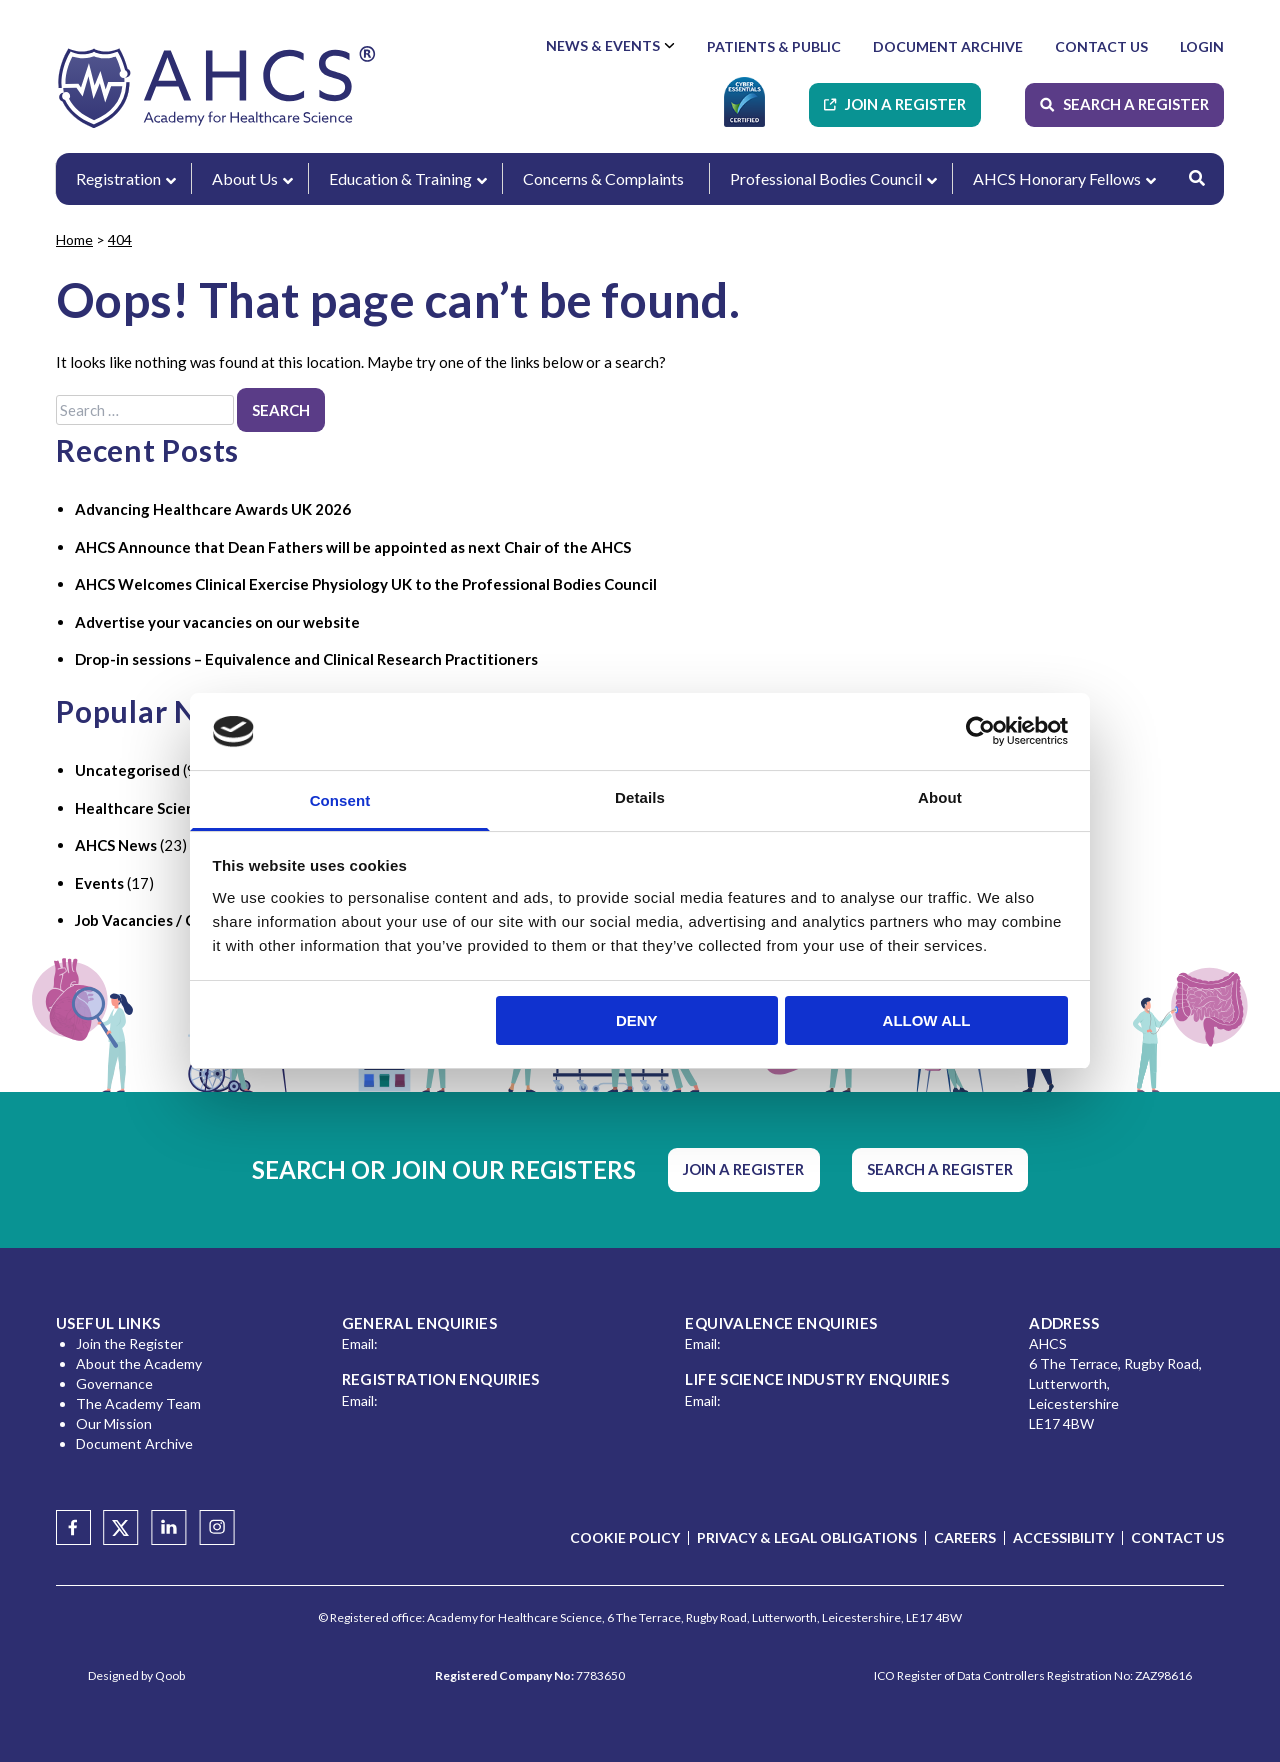 The width and height of the screenshot is (1280, 1762). Describe the element at coordinates (340, 800) in the screenshot. I see `Consent [tab]` at that location.